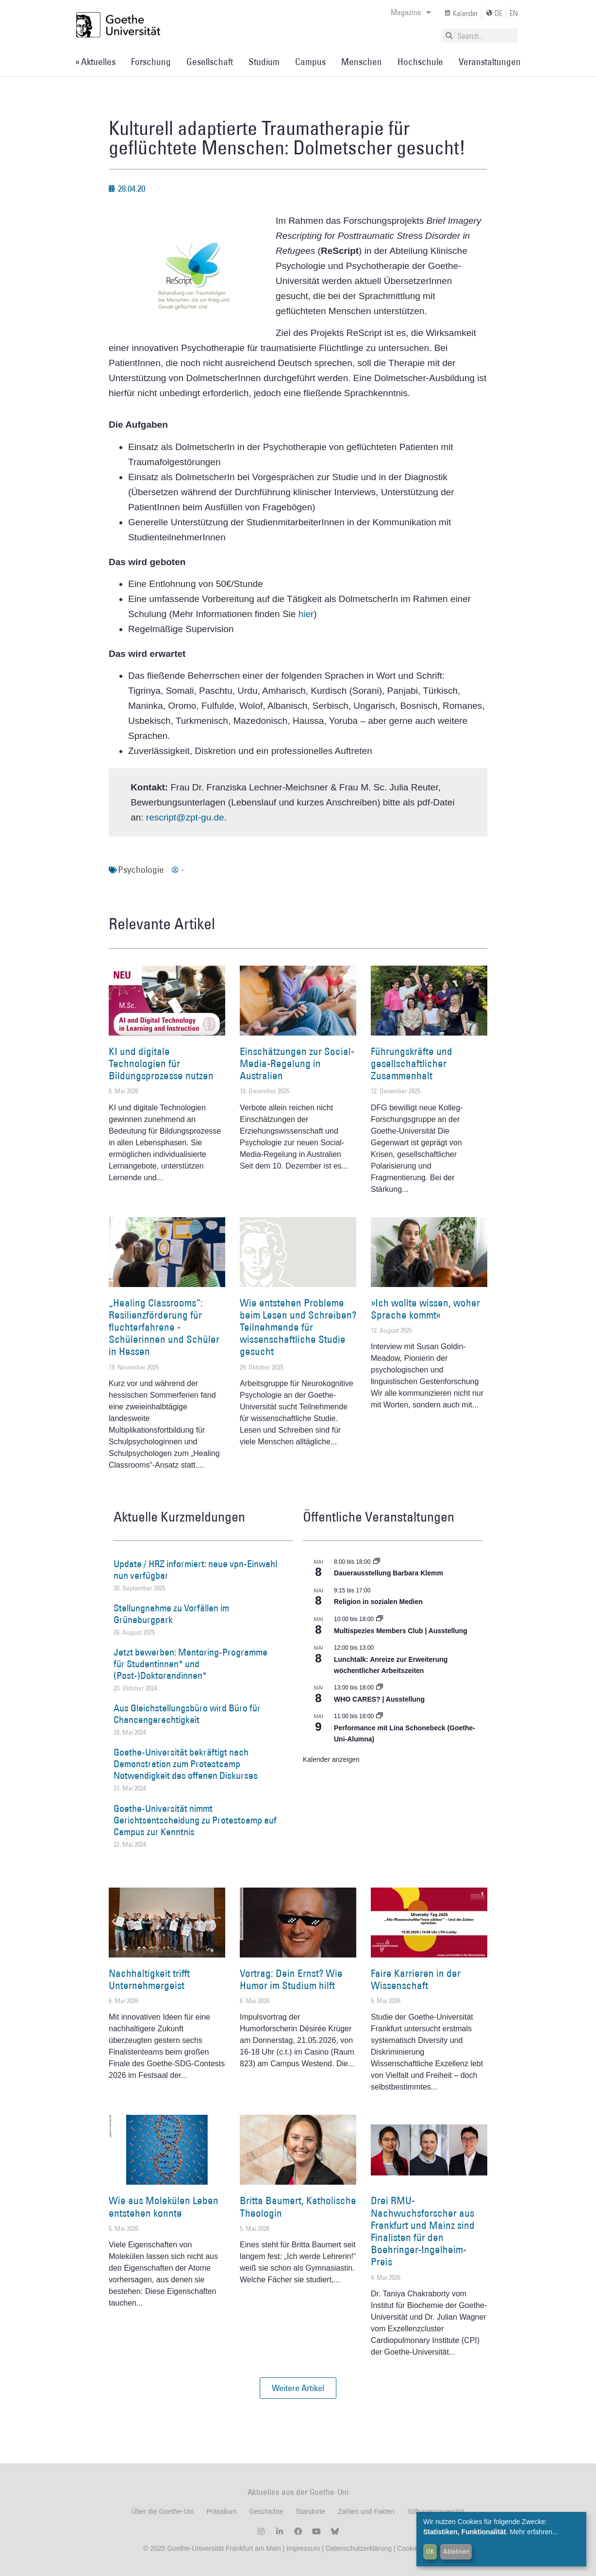 Image resolution: width=596 pixels, height=2576 pixels. What do you see at coordinates (411, 12) in the screenshot?
I see `Magazine` at bounding box center [411, 12].